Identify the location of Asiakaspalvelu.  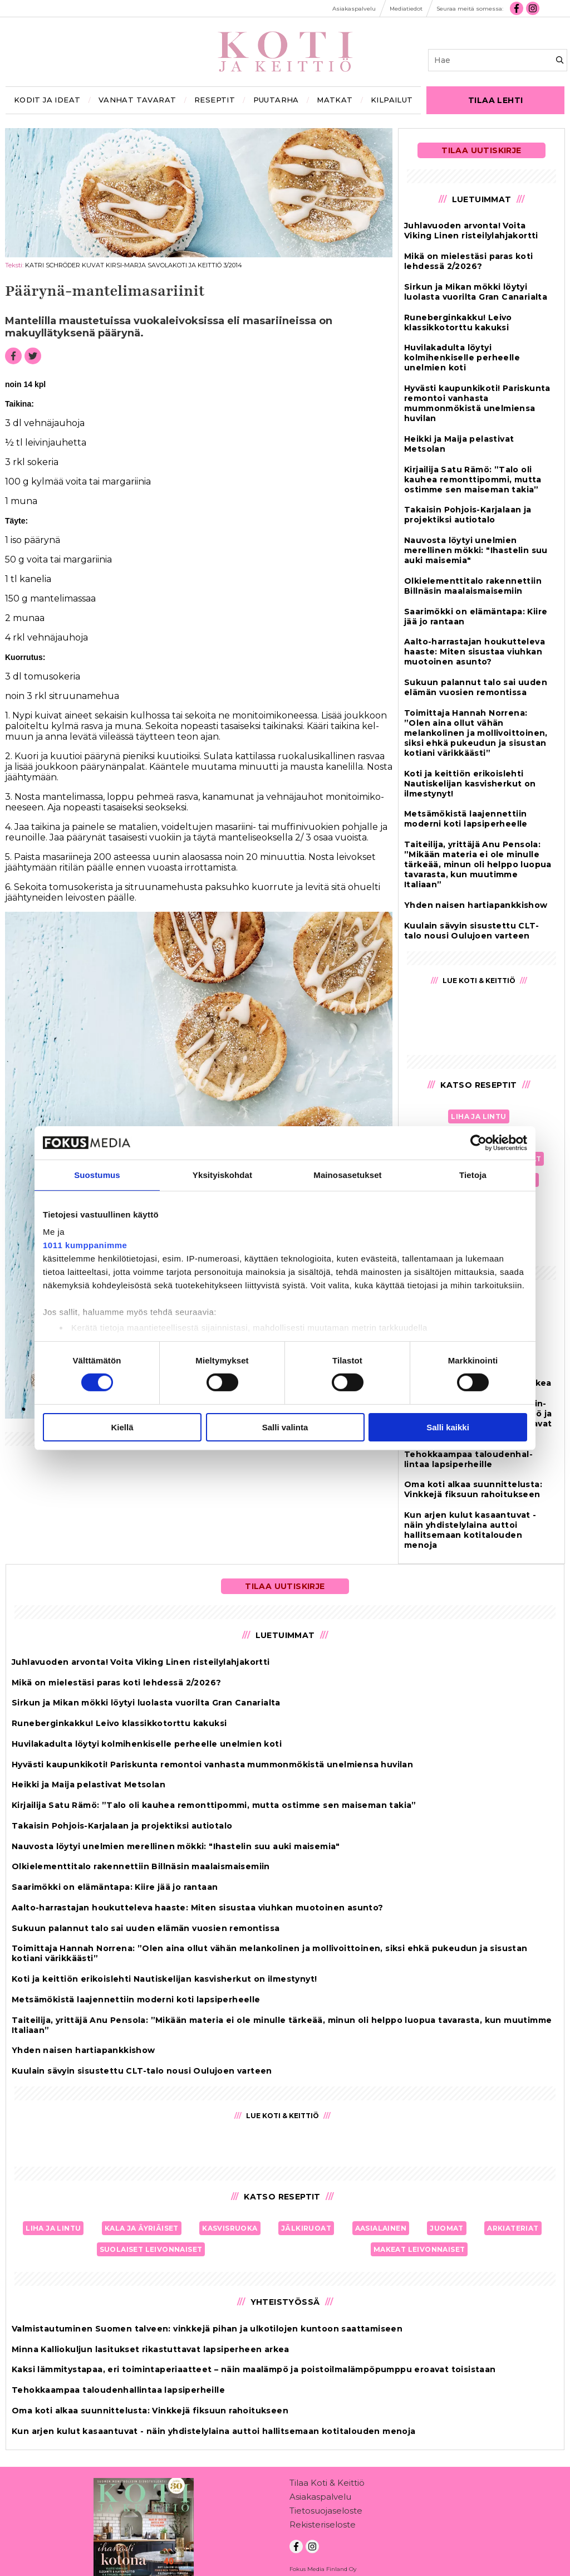
(320, 2477).